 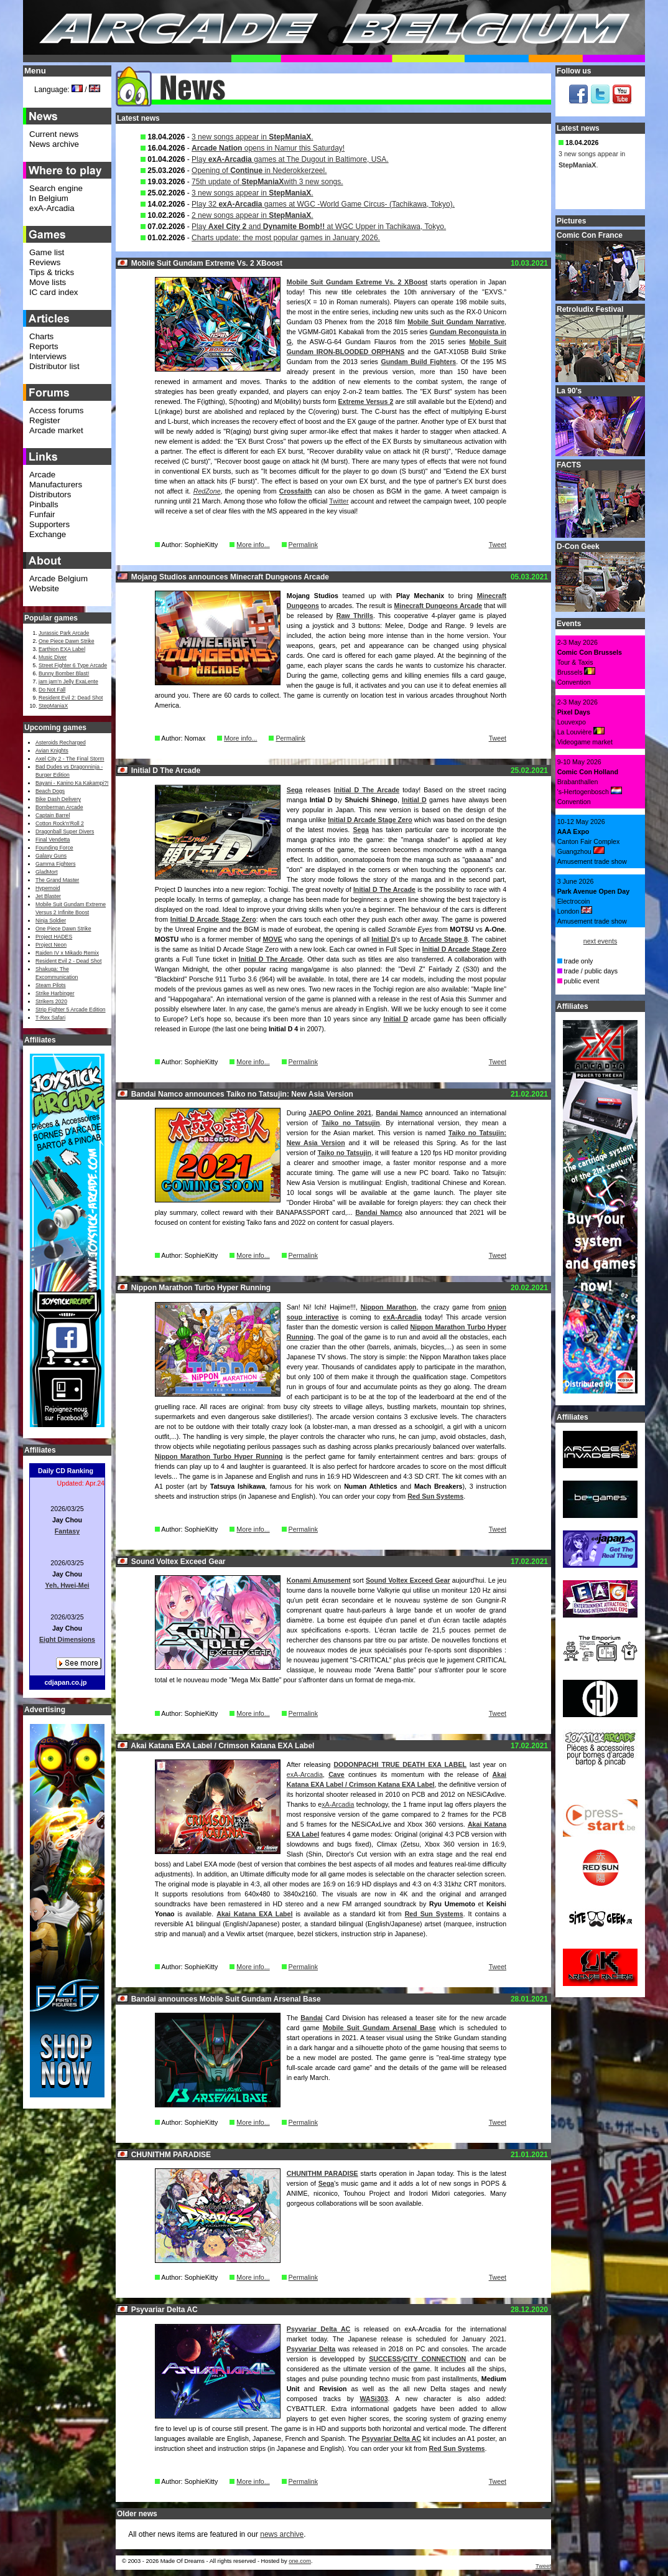 What do you see at coordinates (53, 657) in the screenshot?
I see `Music Diver` at bounding box center [53, 657].